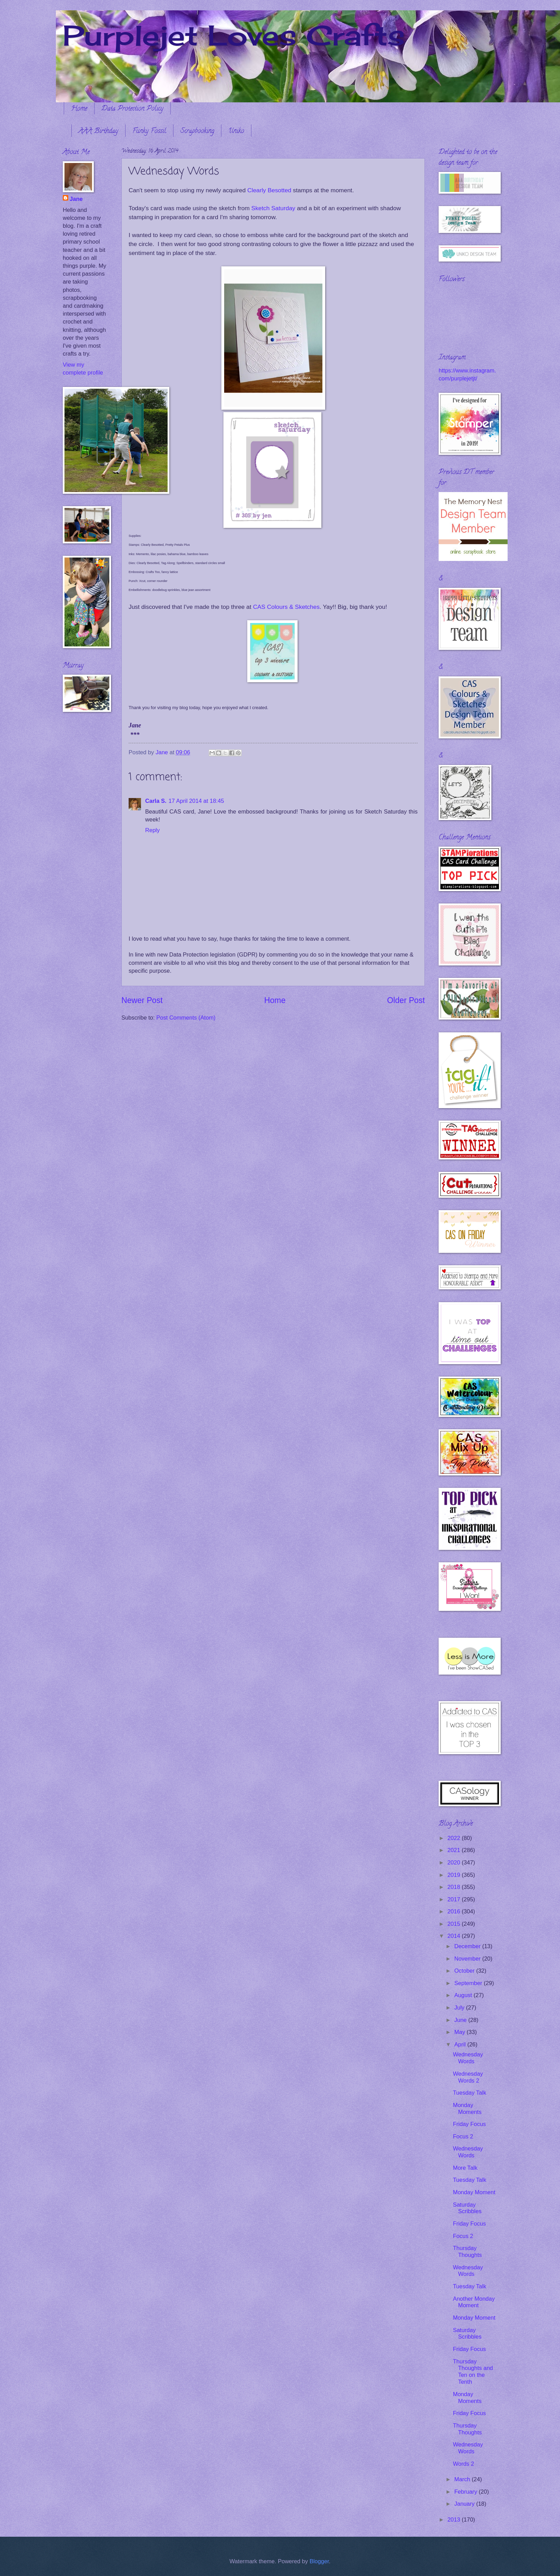 This screenshot has width=560, height=2576. Describe the element at coordinates (186, 1017) in the screenshot. I see `Post Comments (Atom)` at that location.